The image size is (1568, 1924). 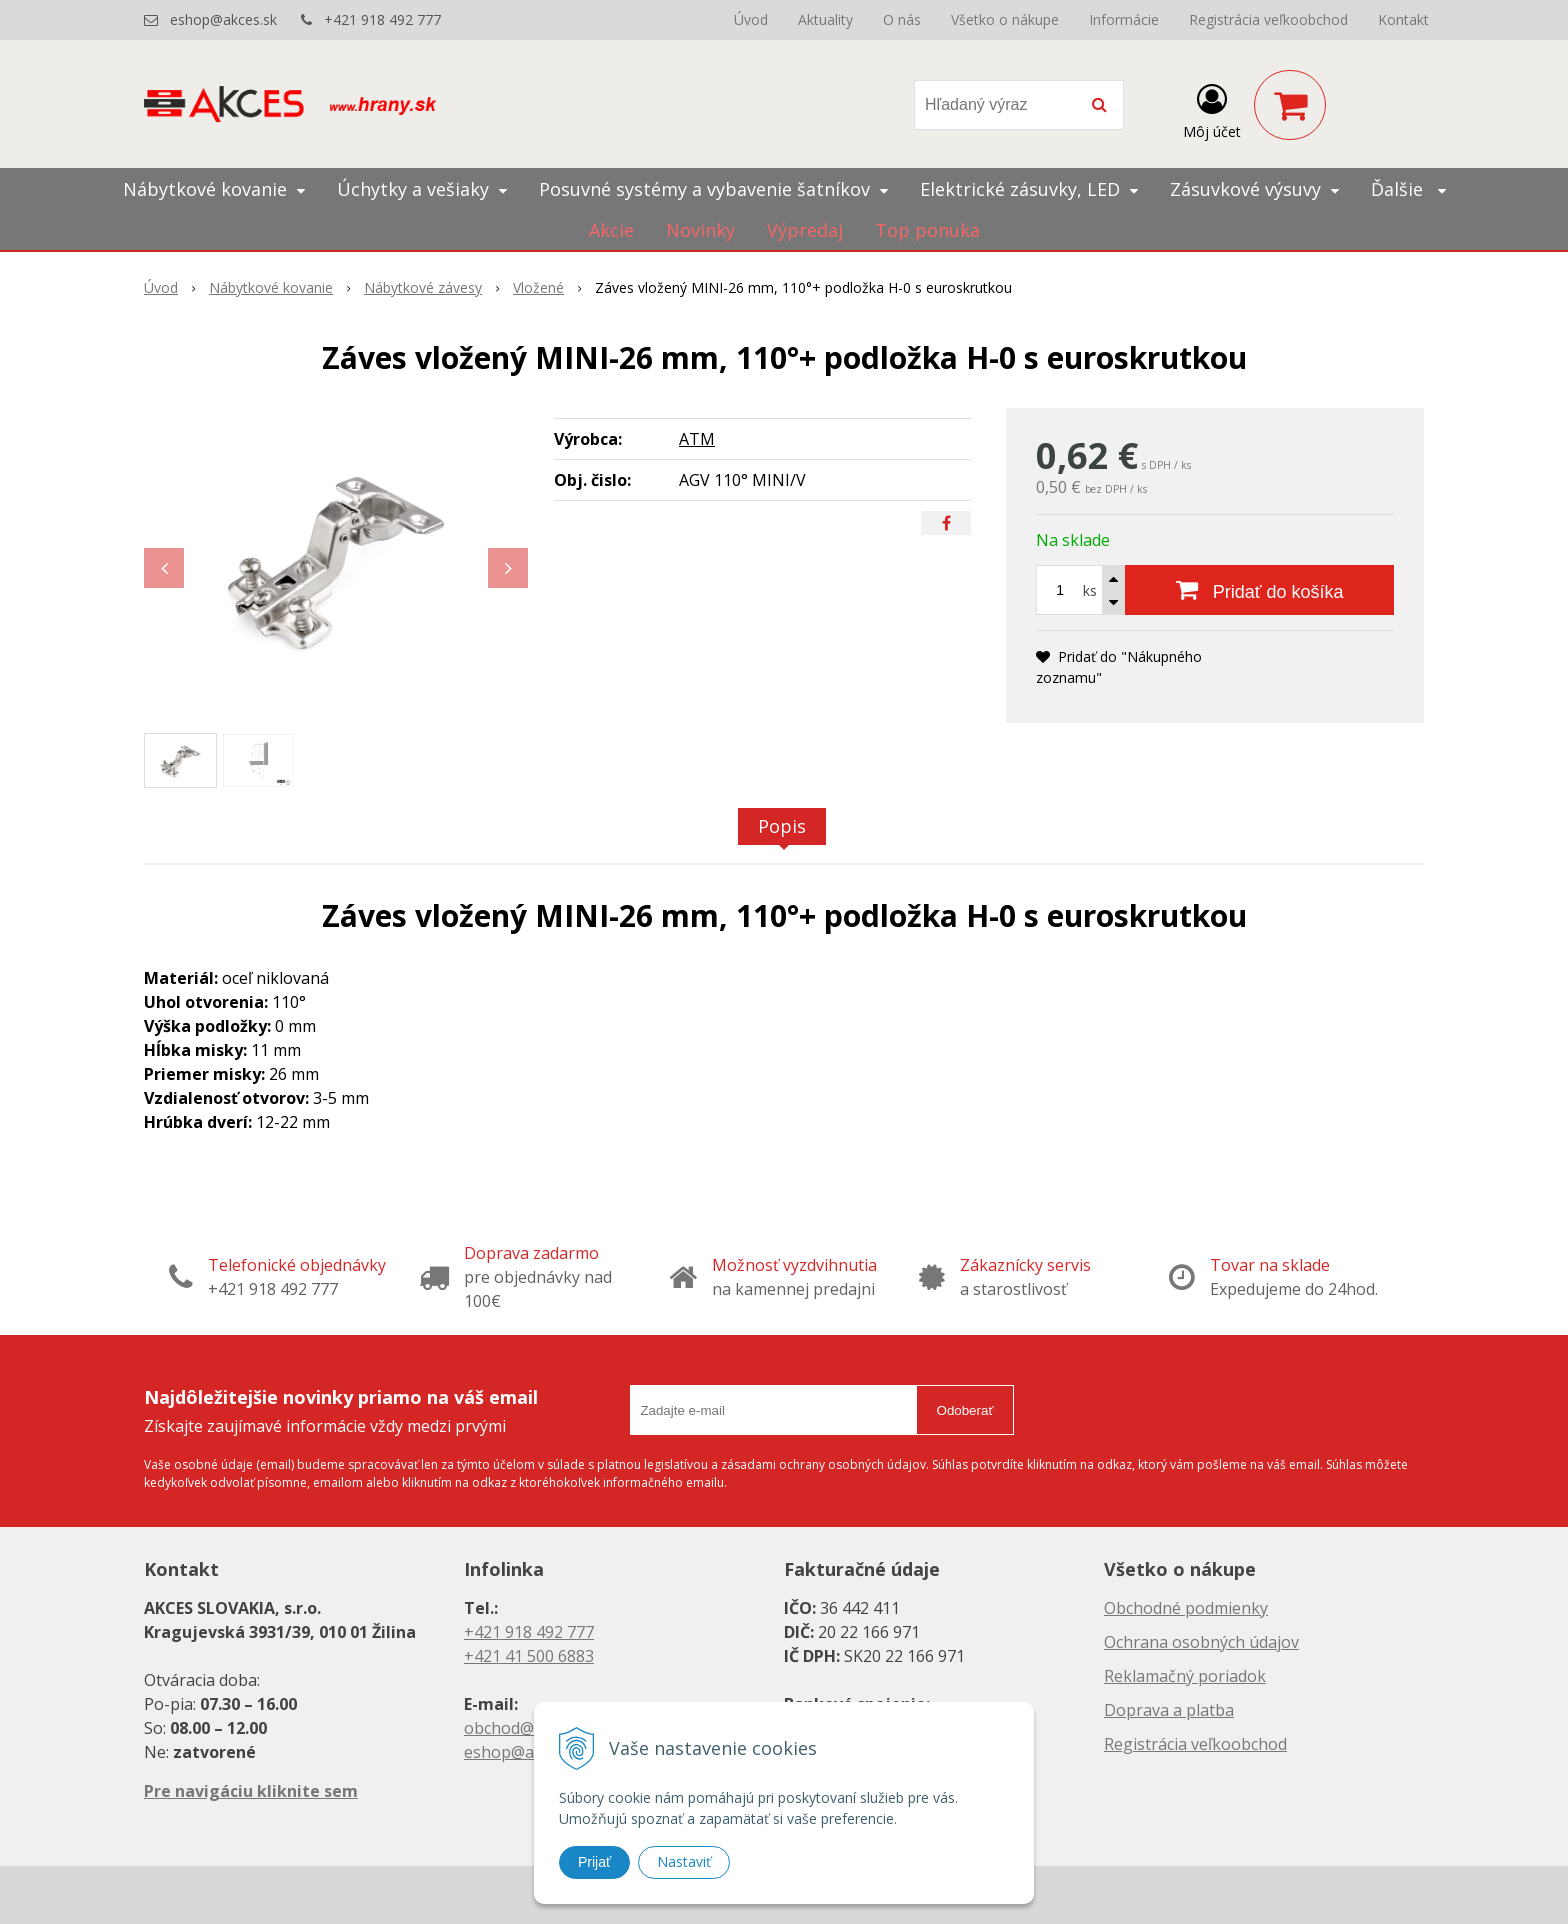 I want to click on +421 41 500 6883, so click(x=529, y=1656).